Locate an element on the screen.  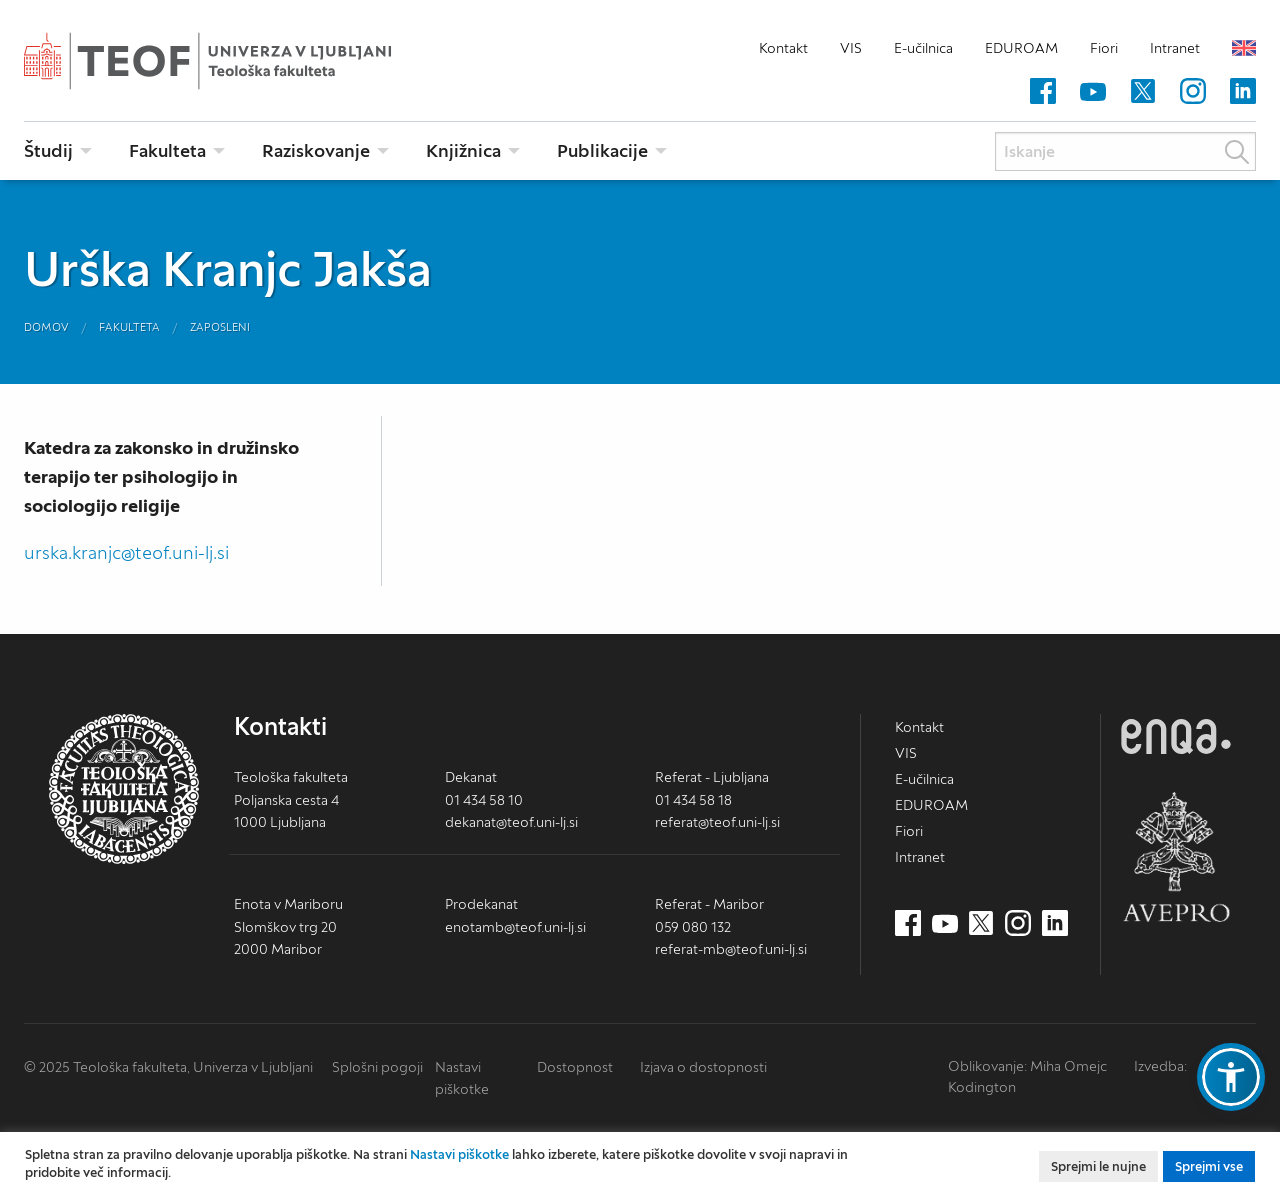
Sprejmi le nujne is located at coordinates (1098, 1166).